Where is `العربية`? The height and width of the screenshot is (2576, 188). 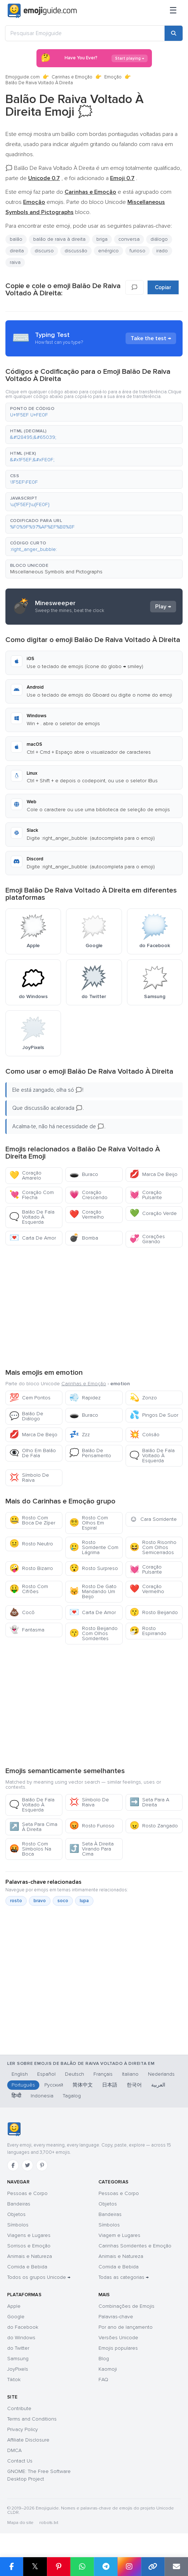 العربية is located at coordinates (158, 2085).